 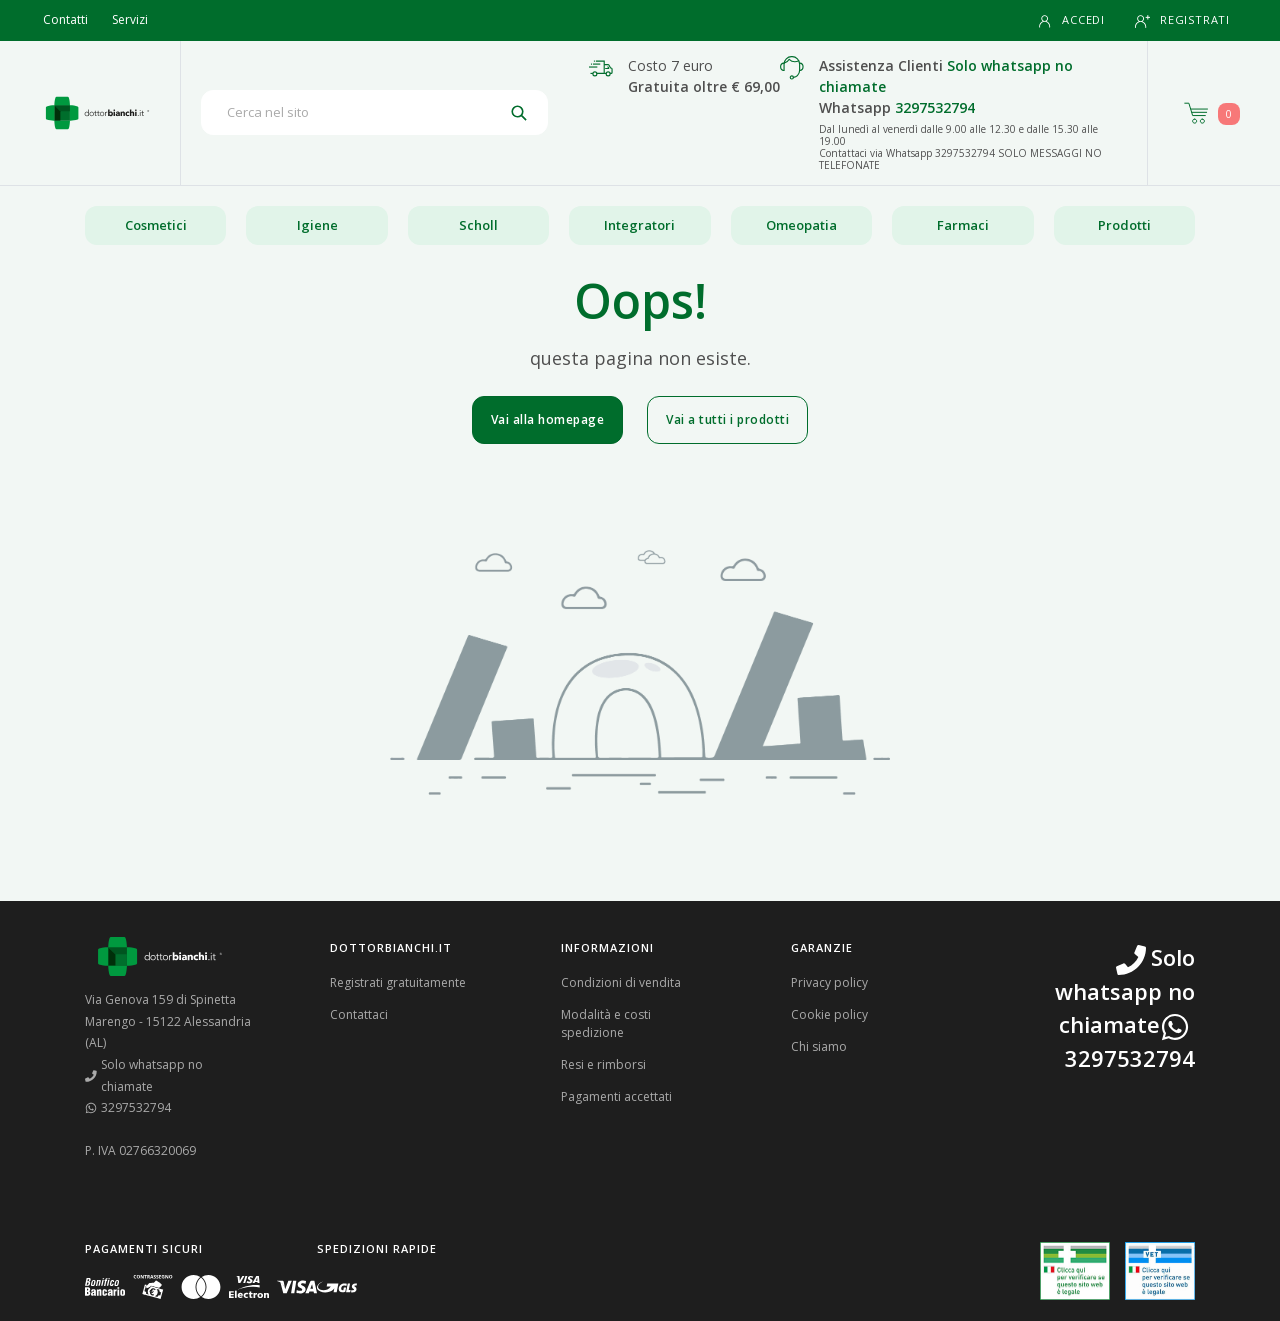 What do you see at coordinates (1124, 225) in the screenshot?
I see `Prodotti` at bounding box center [1124, 225].